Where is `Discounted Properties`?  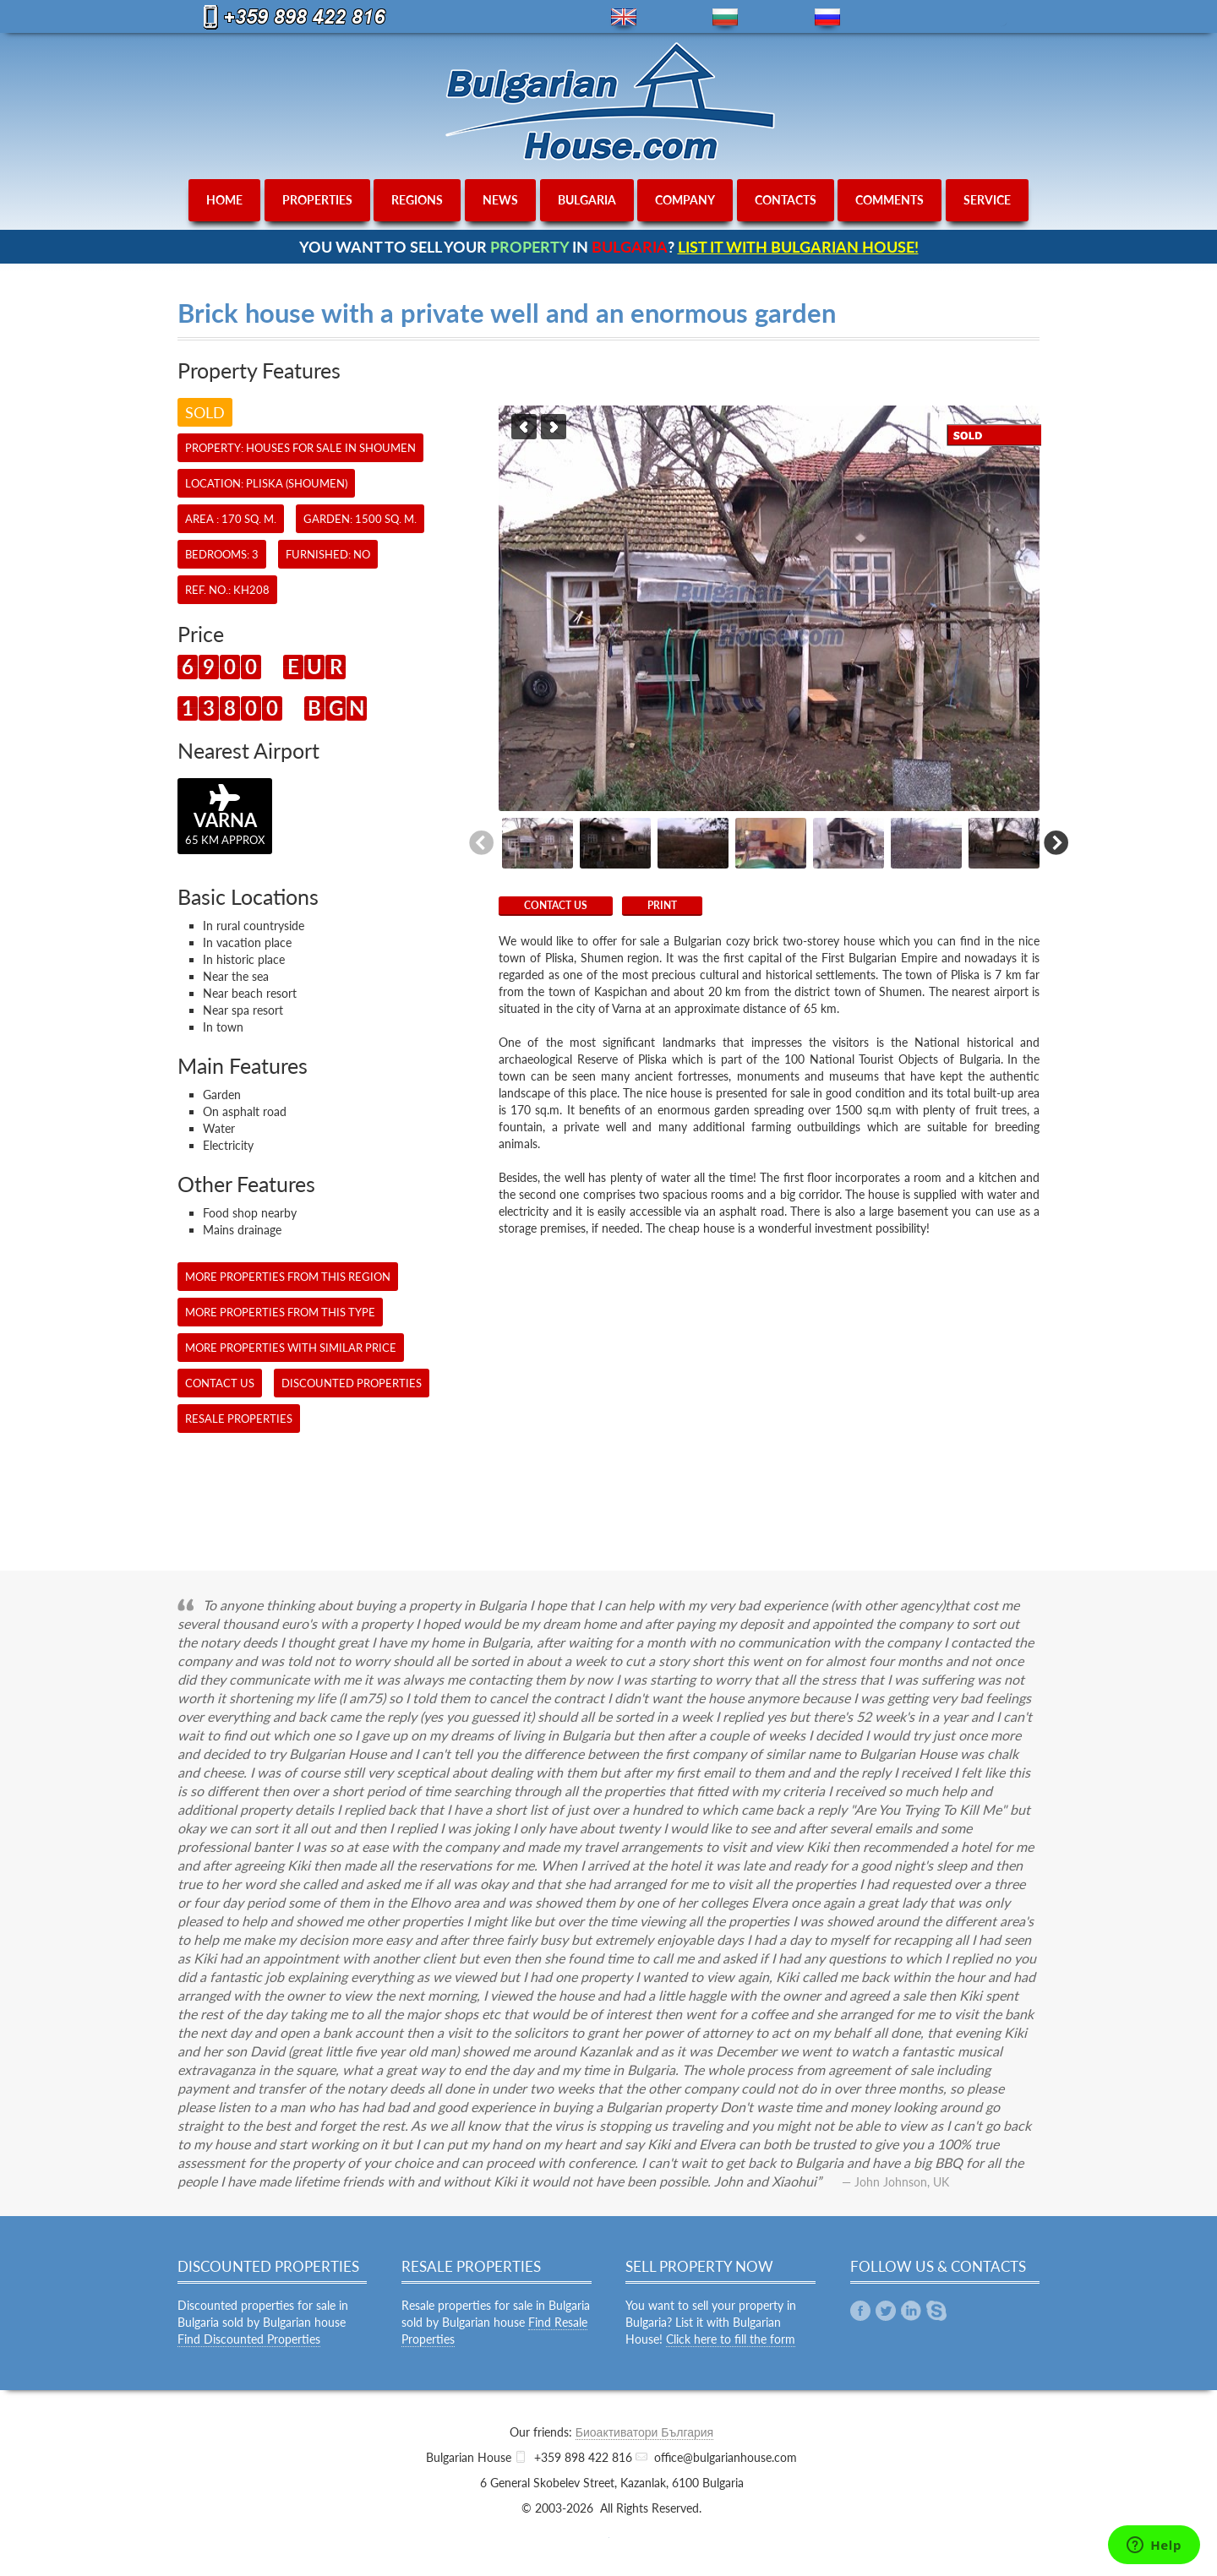 Discounted Properties is located at coordinates (351, 1383).